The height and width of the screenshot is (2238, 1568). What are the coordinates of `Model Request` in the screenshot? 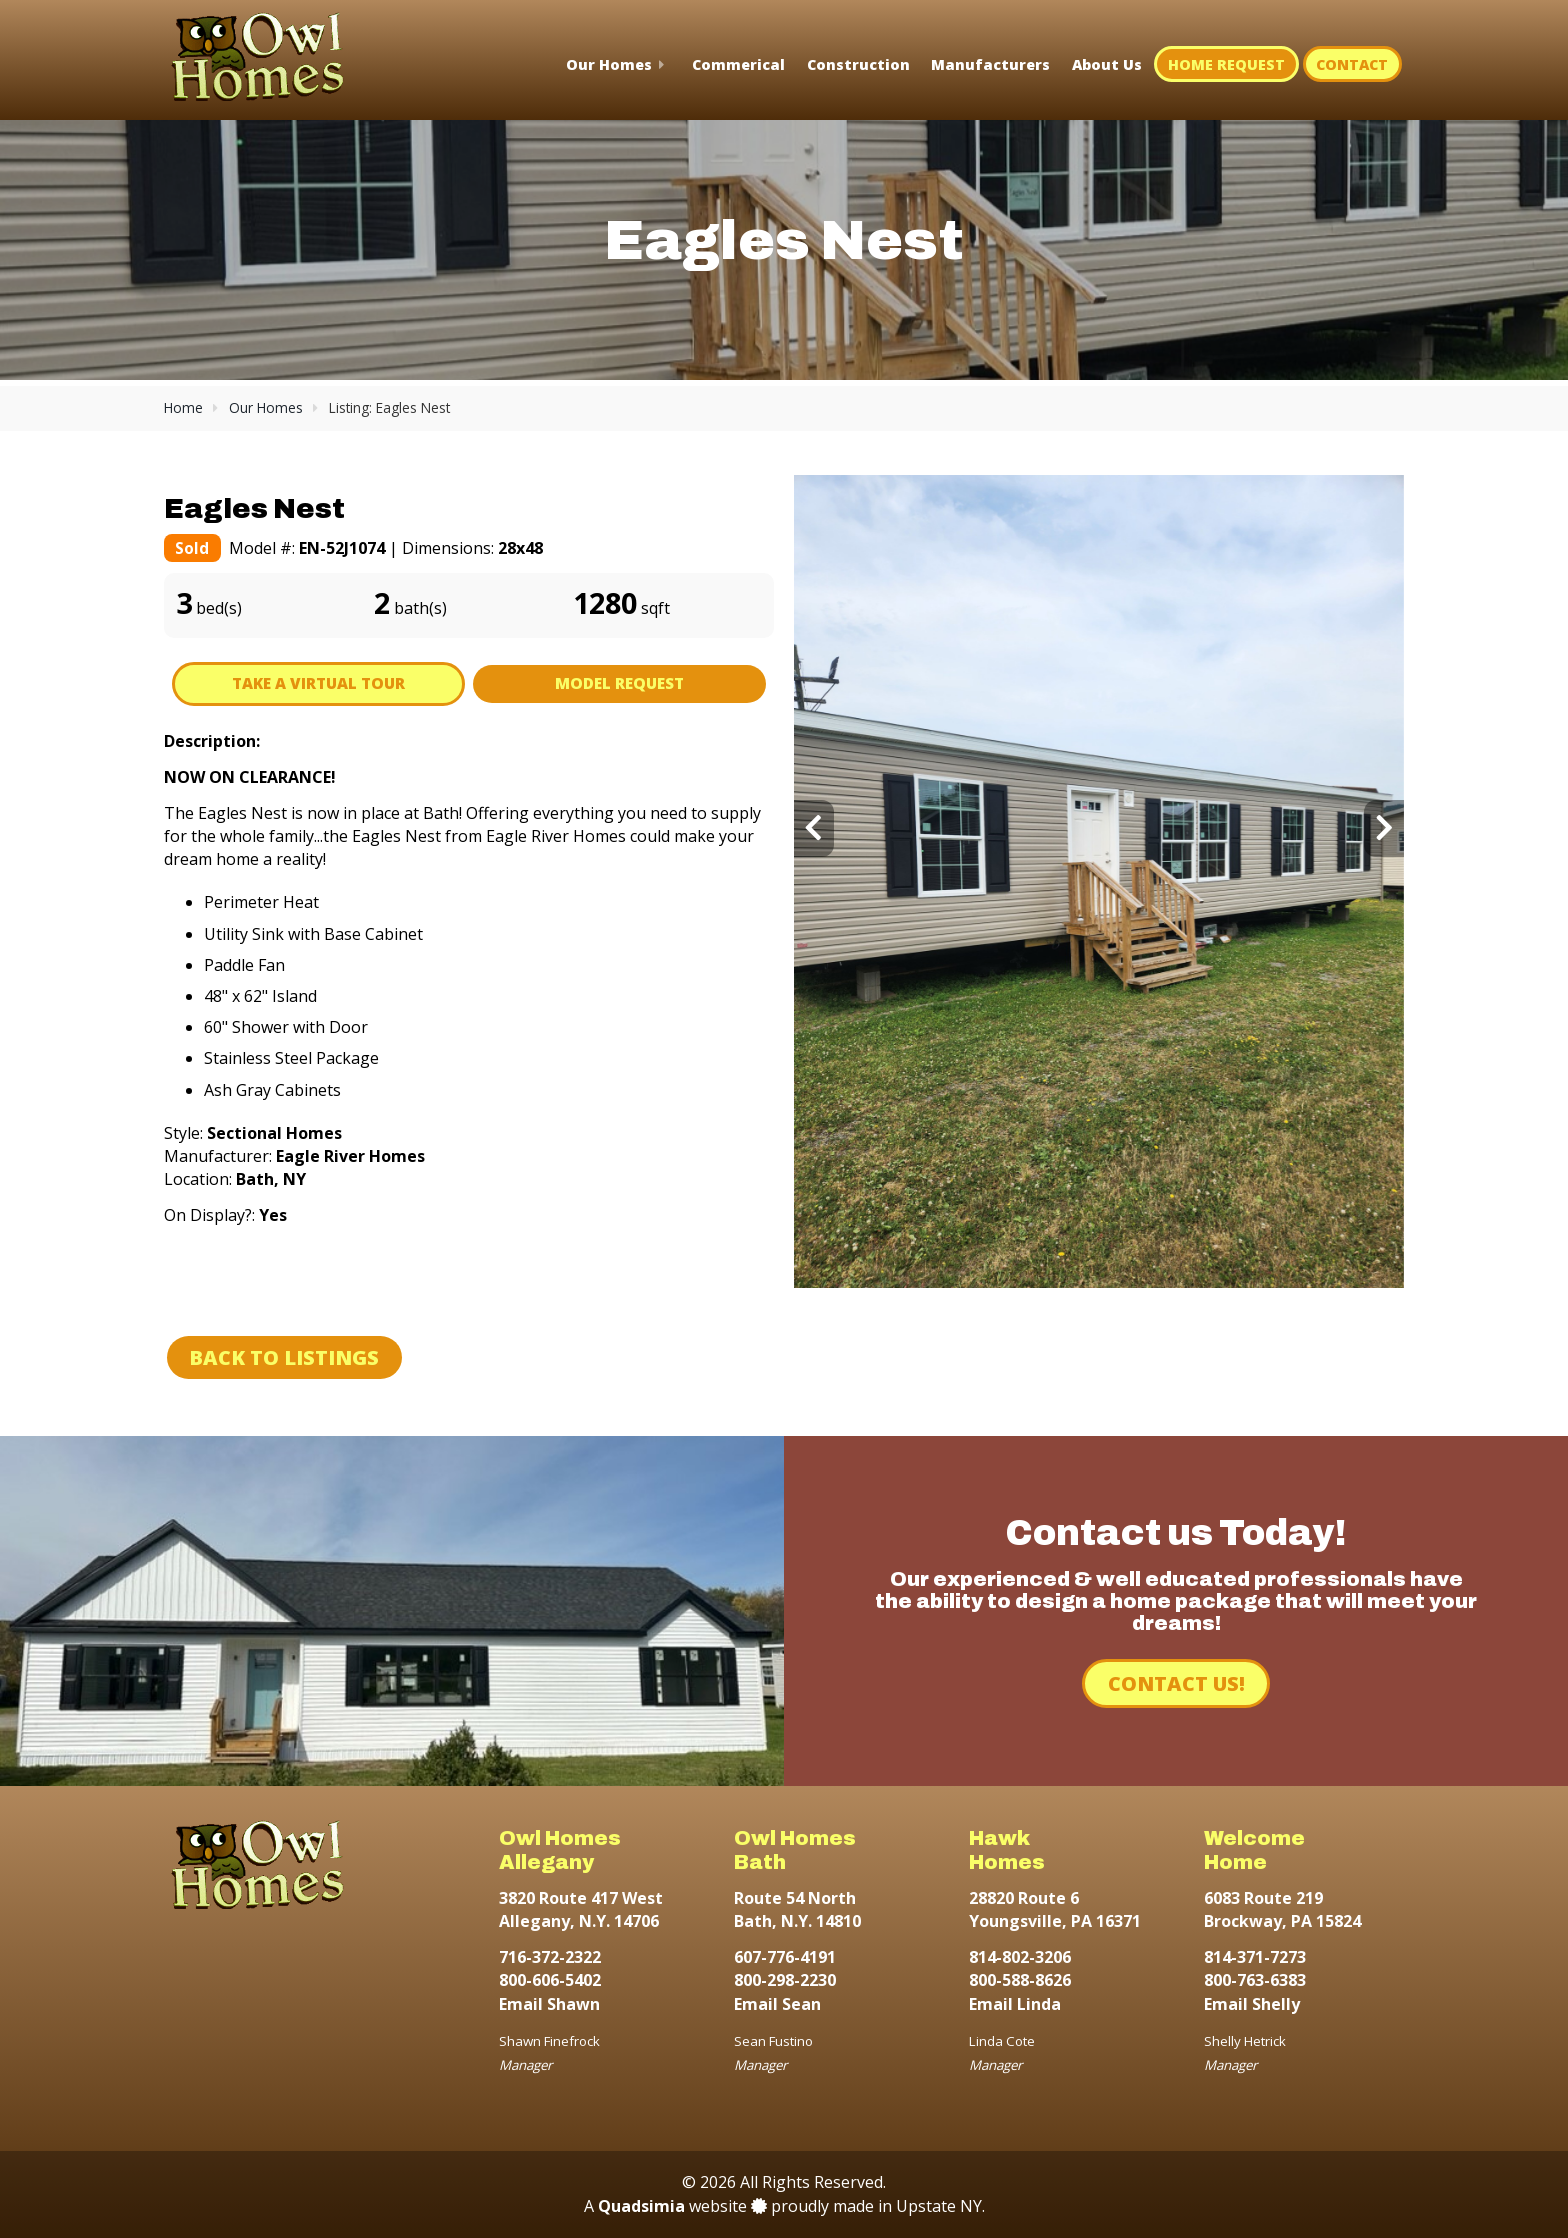 It's located at (619, 683).